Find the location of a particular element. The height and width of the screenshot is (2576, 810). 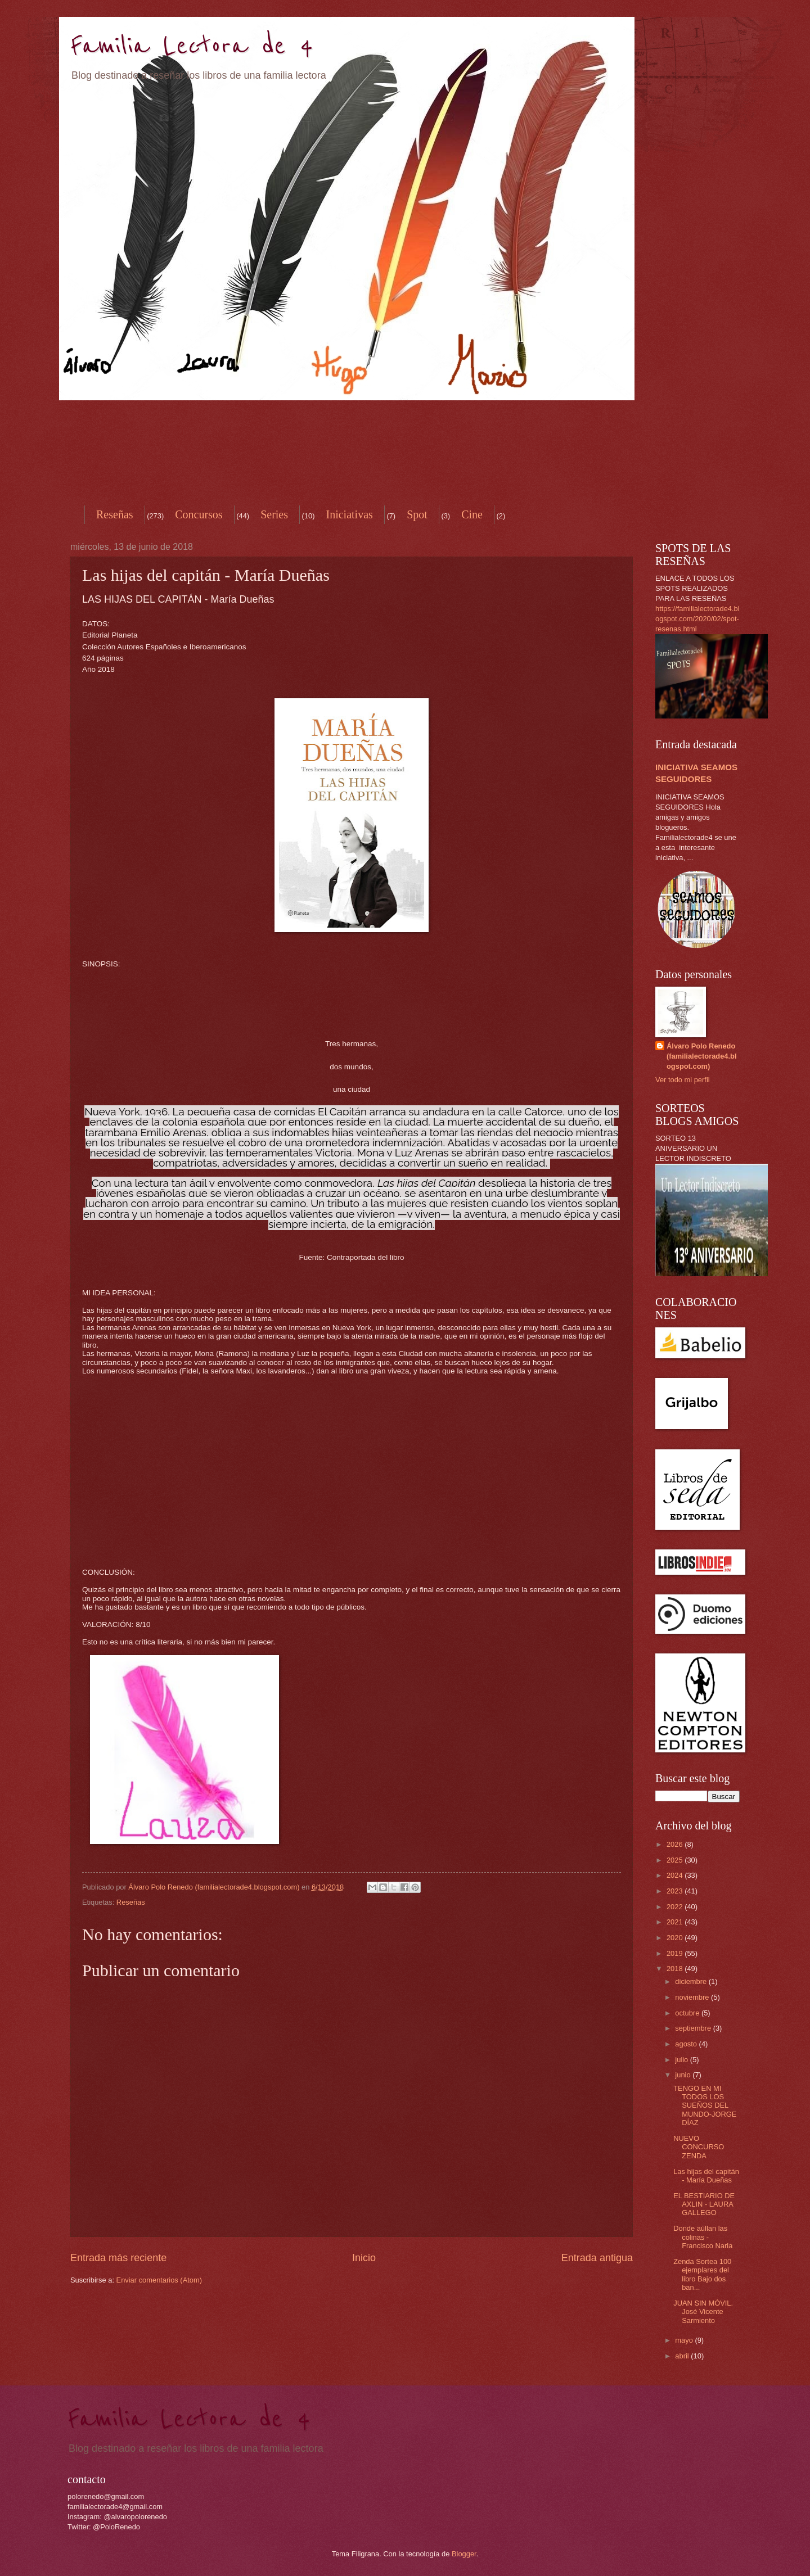

https://familialectorade4.blogspot.com/2020/02/spot-resenas.html is located at coordinates (697, 618).